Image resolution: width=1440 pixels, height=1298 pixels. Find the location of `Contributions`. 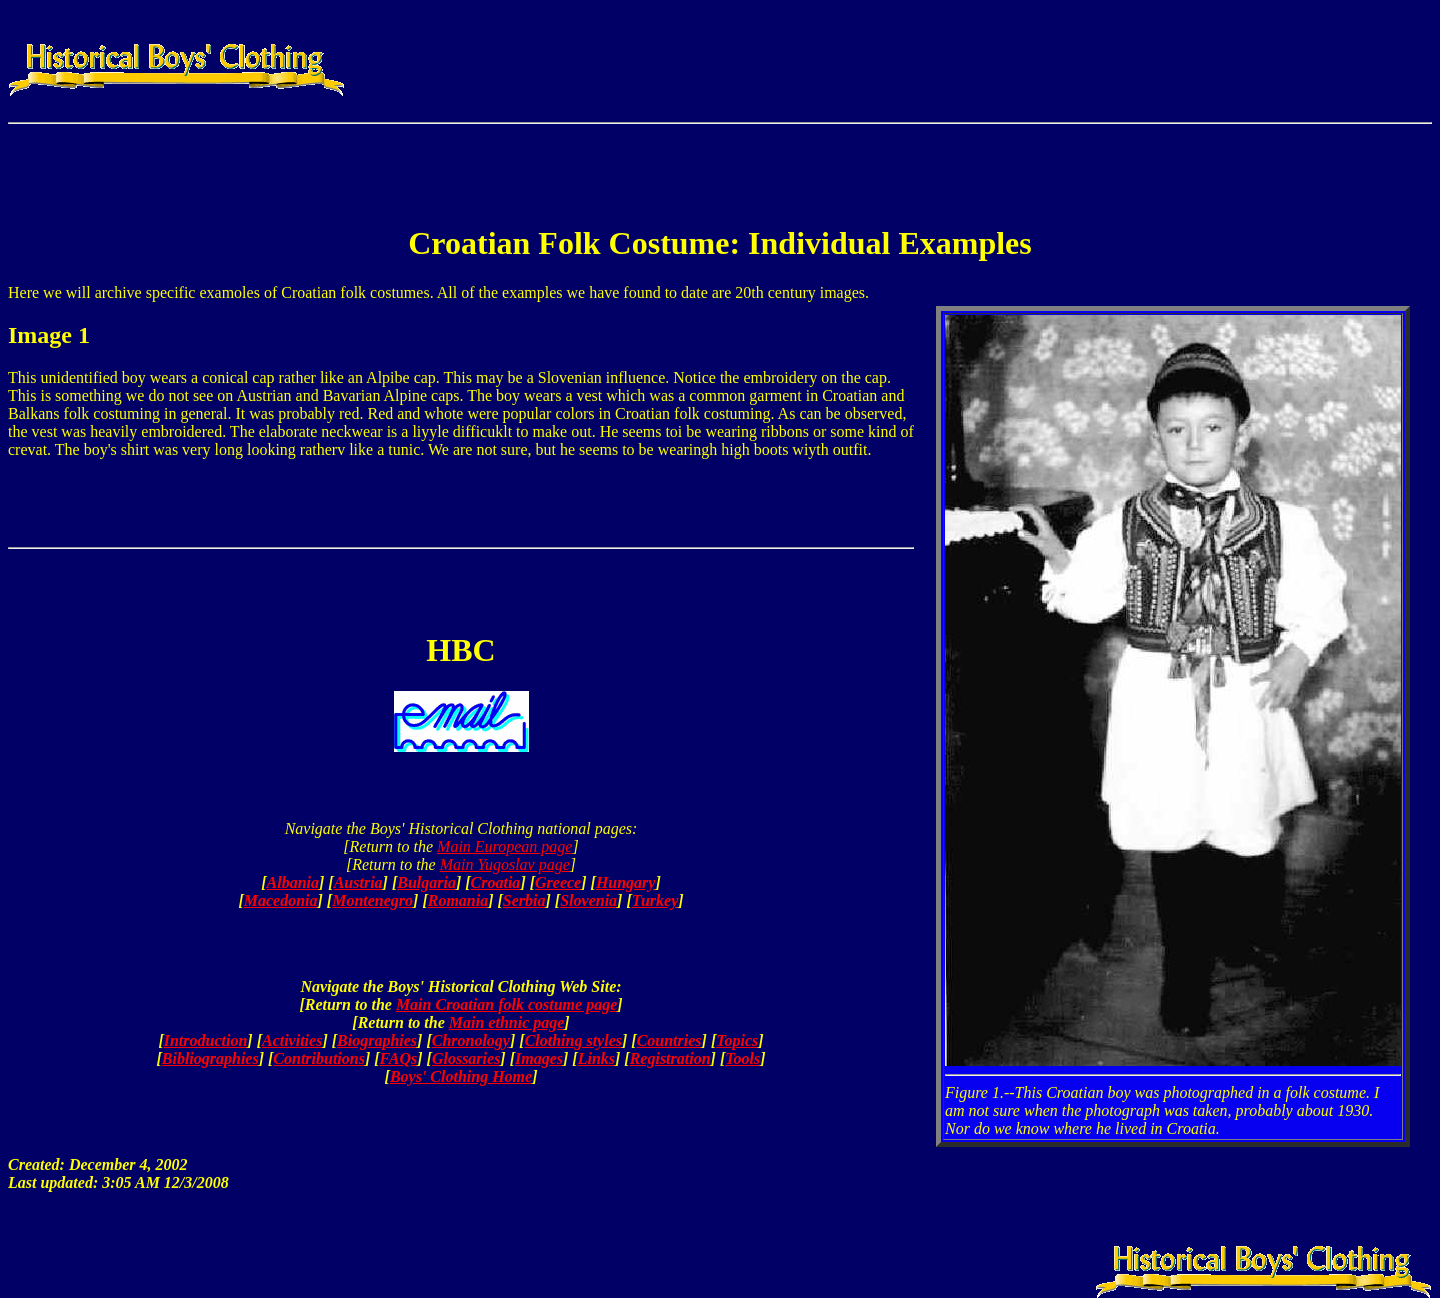

Contributions is located at coordinates (319, 1058).